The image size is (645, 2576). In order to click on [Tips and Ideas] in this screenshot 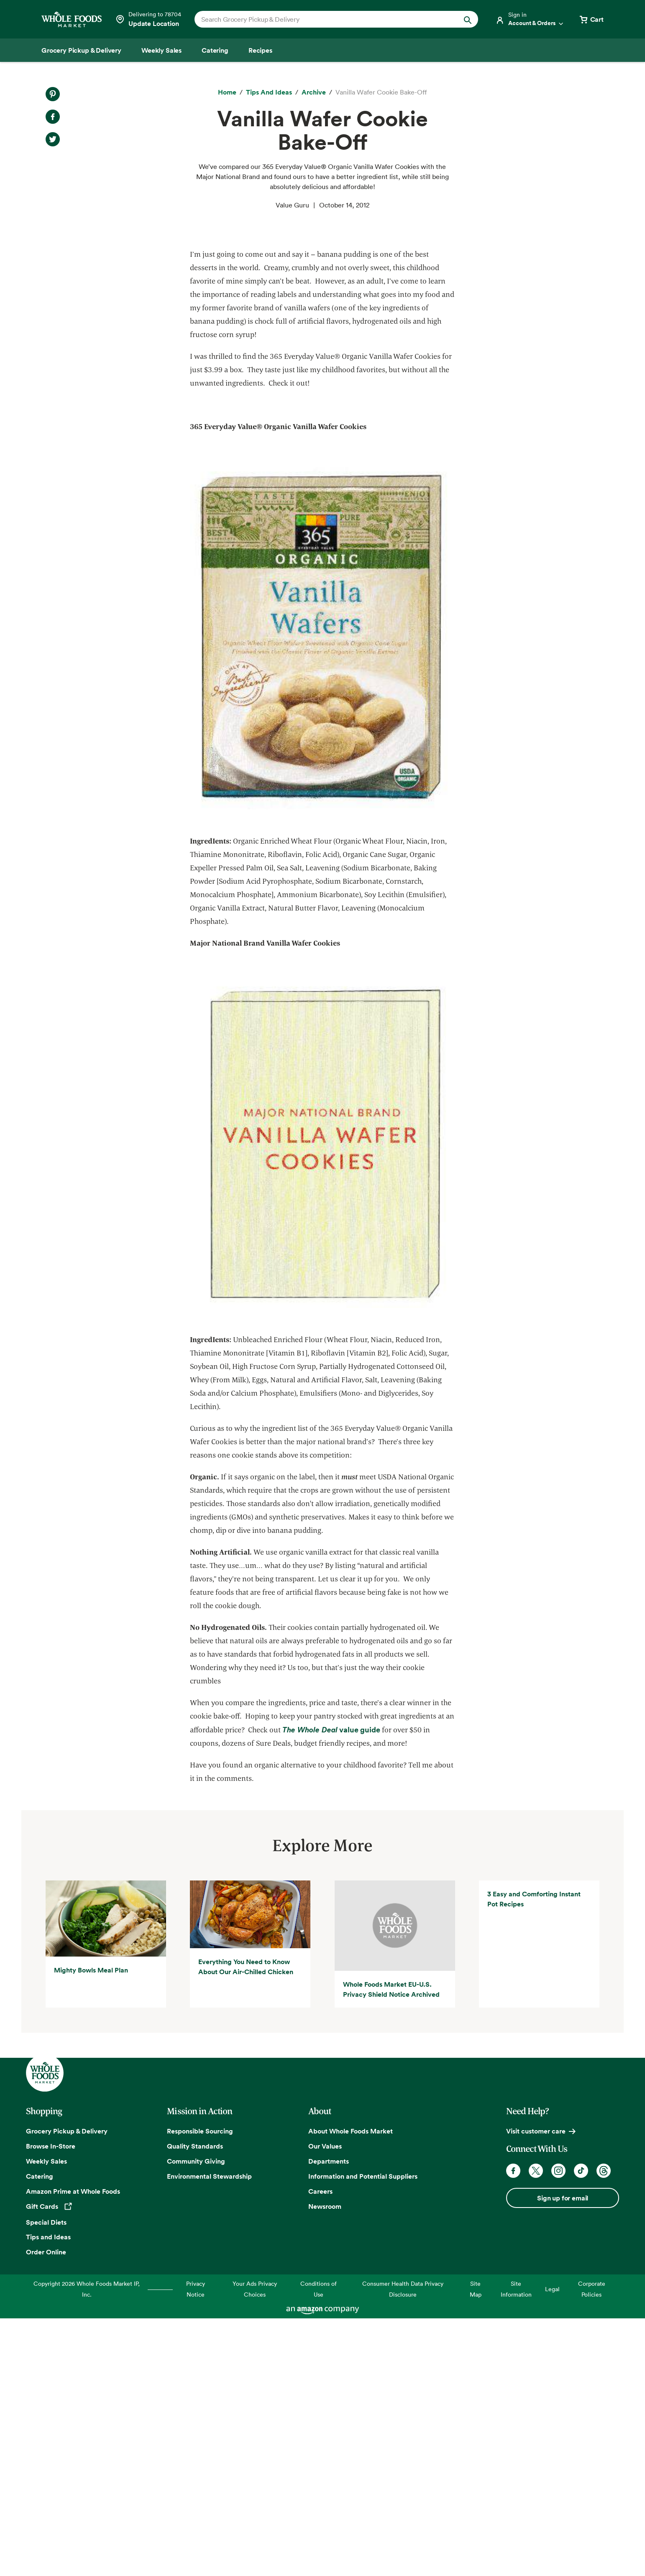, I will do `click(269, 92)`.